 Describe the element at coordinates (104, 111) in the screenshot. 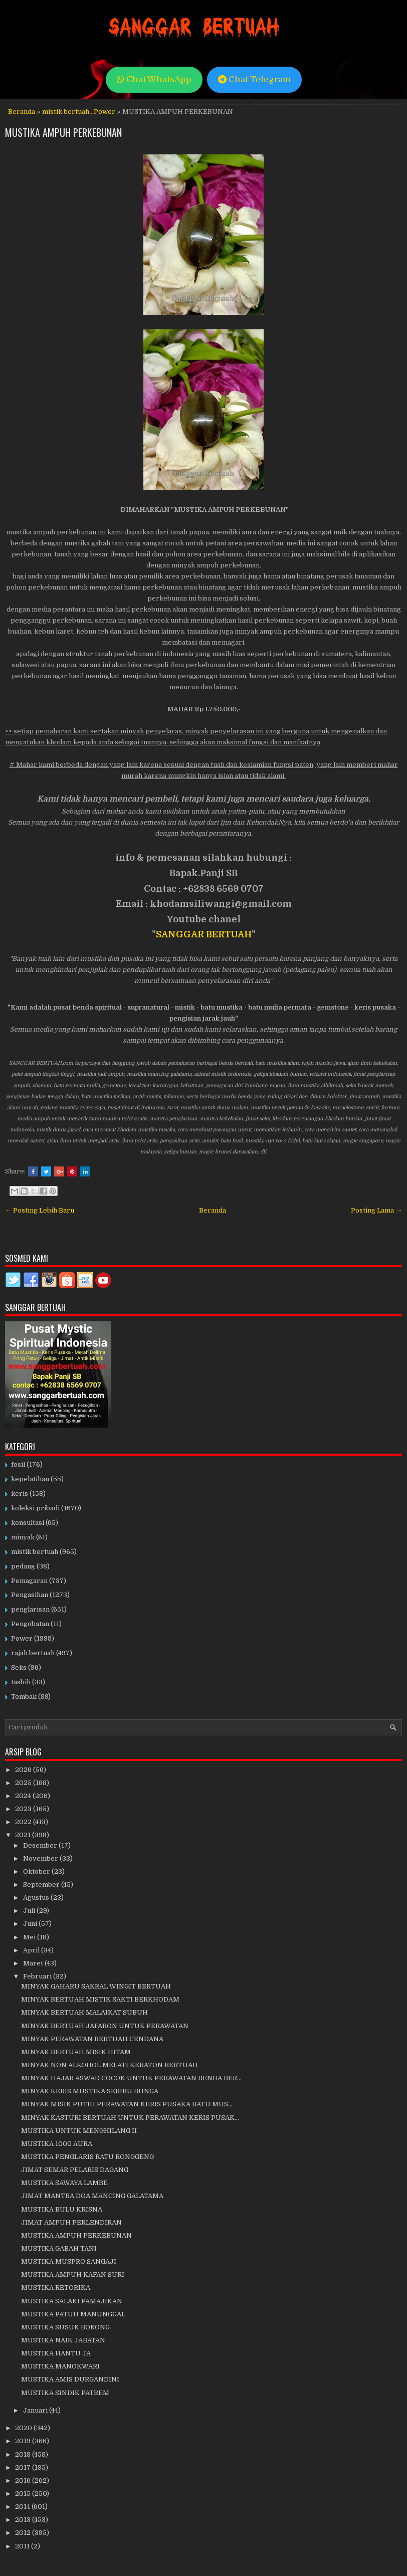

I see `Power` at that location.